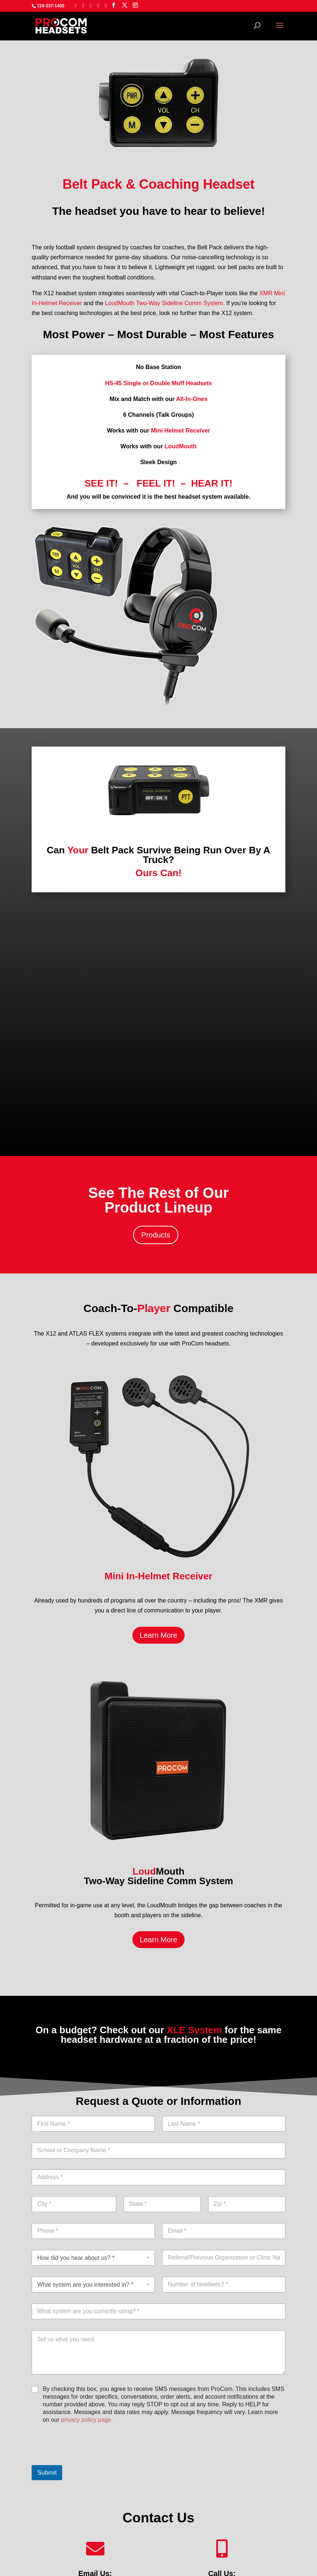  What do you see at coordinates (158, 1635) in the screenshot?
I see `Learn More` at bounding box center [158, 1635].